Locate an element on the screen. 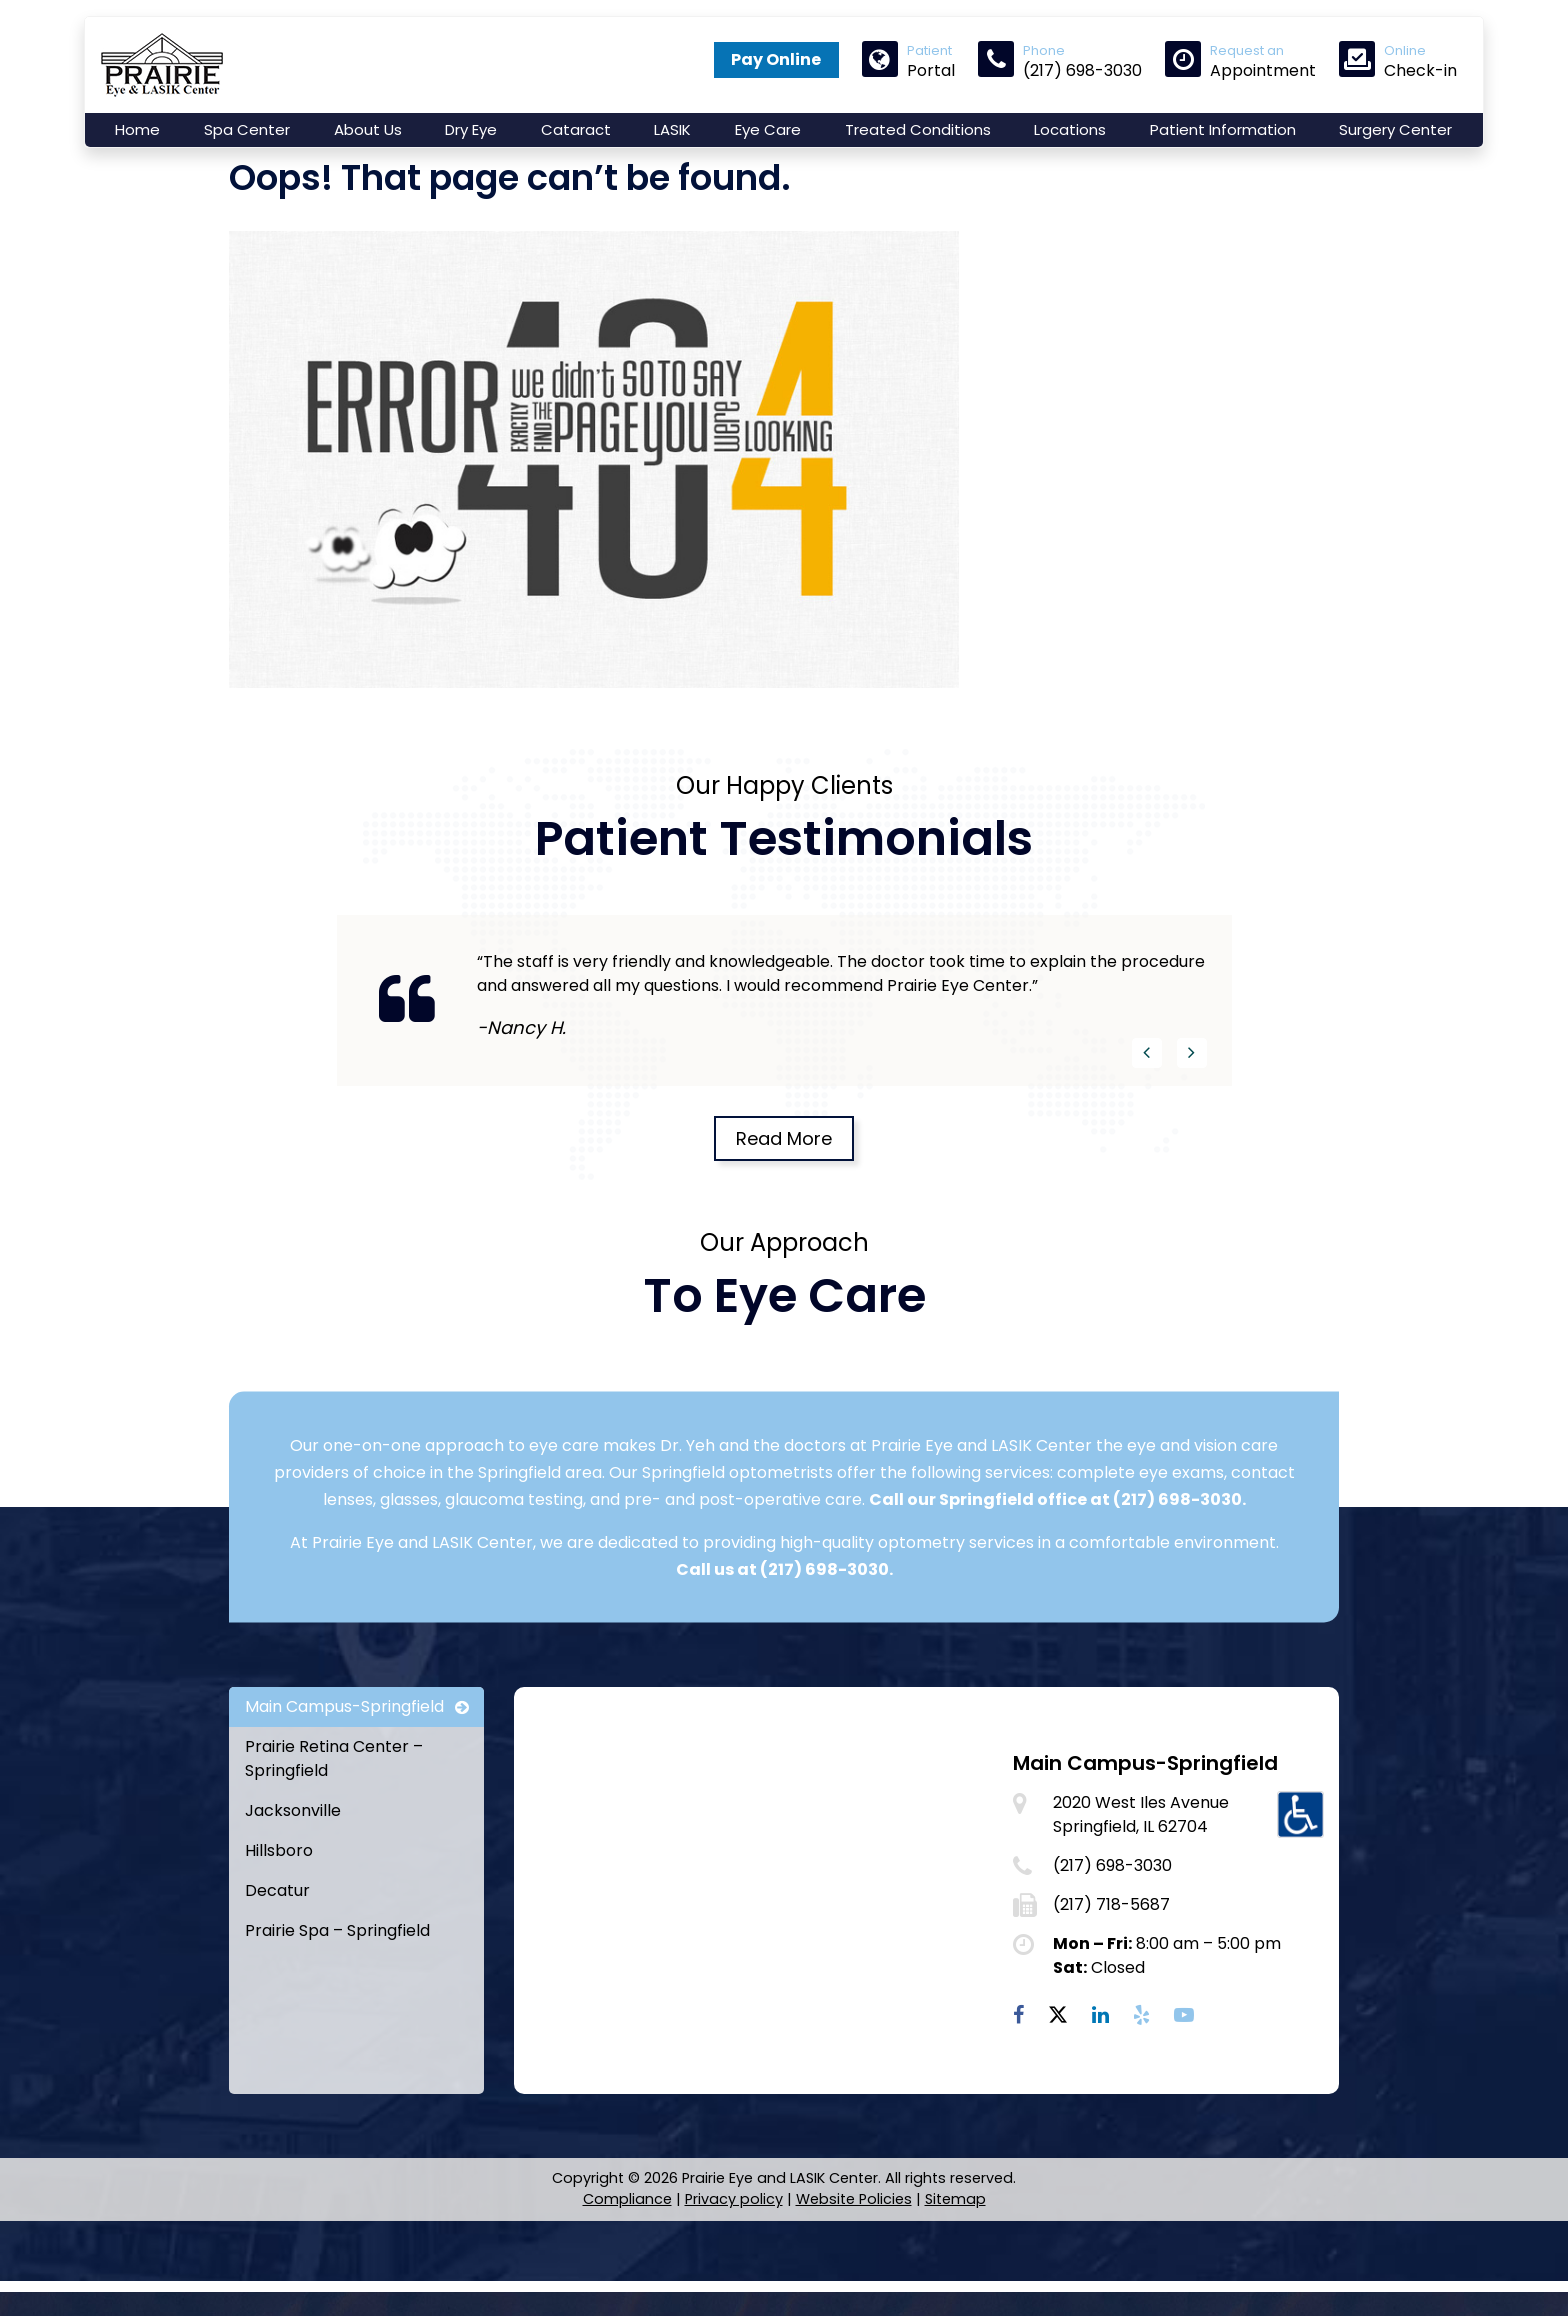 This screenshot has width=1568, height=2316. Pay Online is located at coordinates (776, 59).